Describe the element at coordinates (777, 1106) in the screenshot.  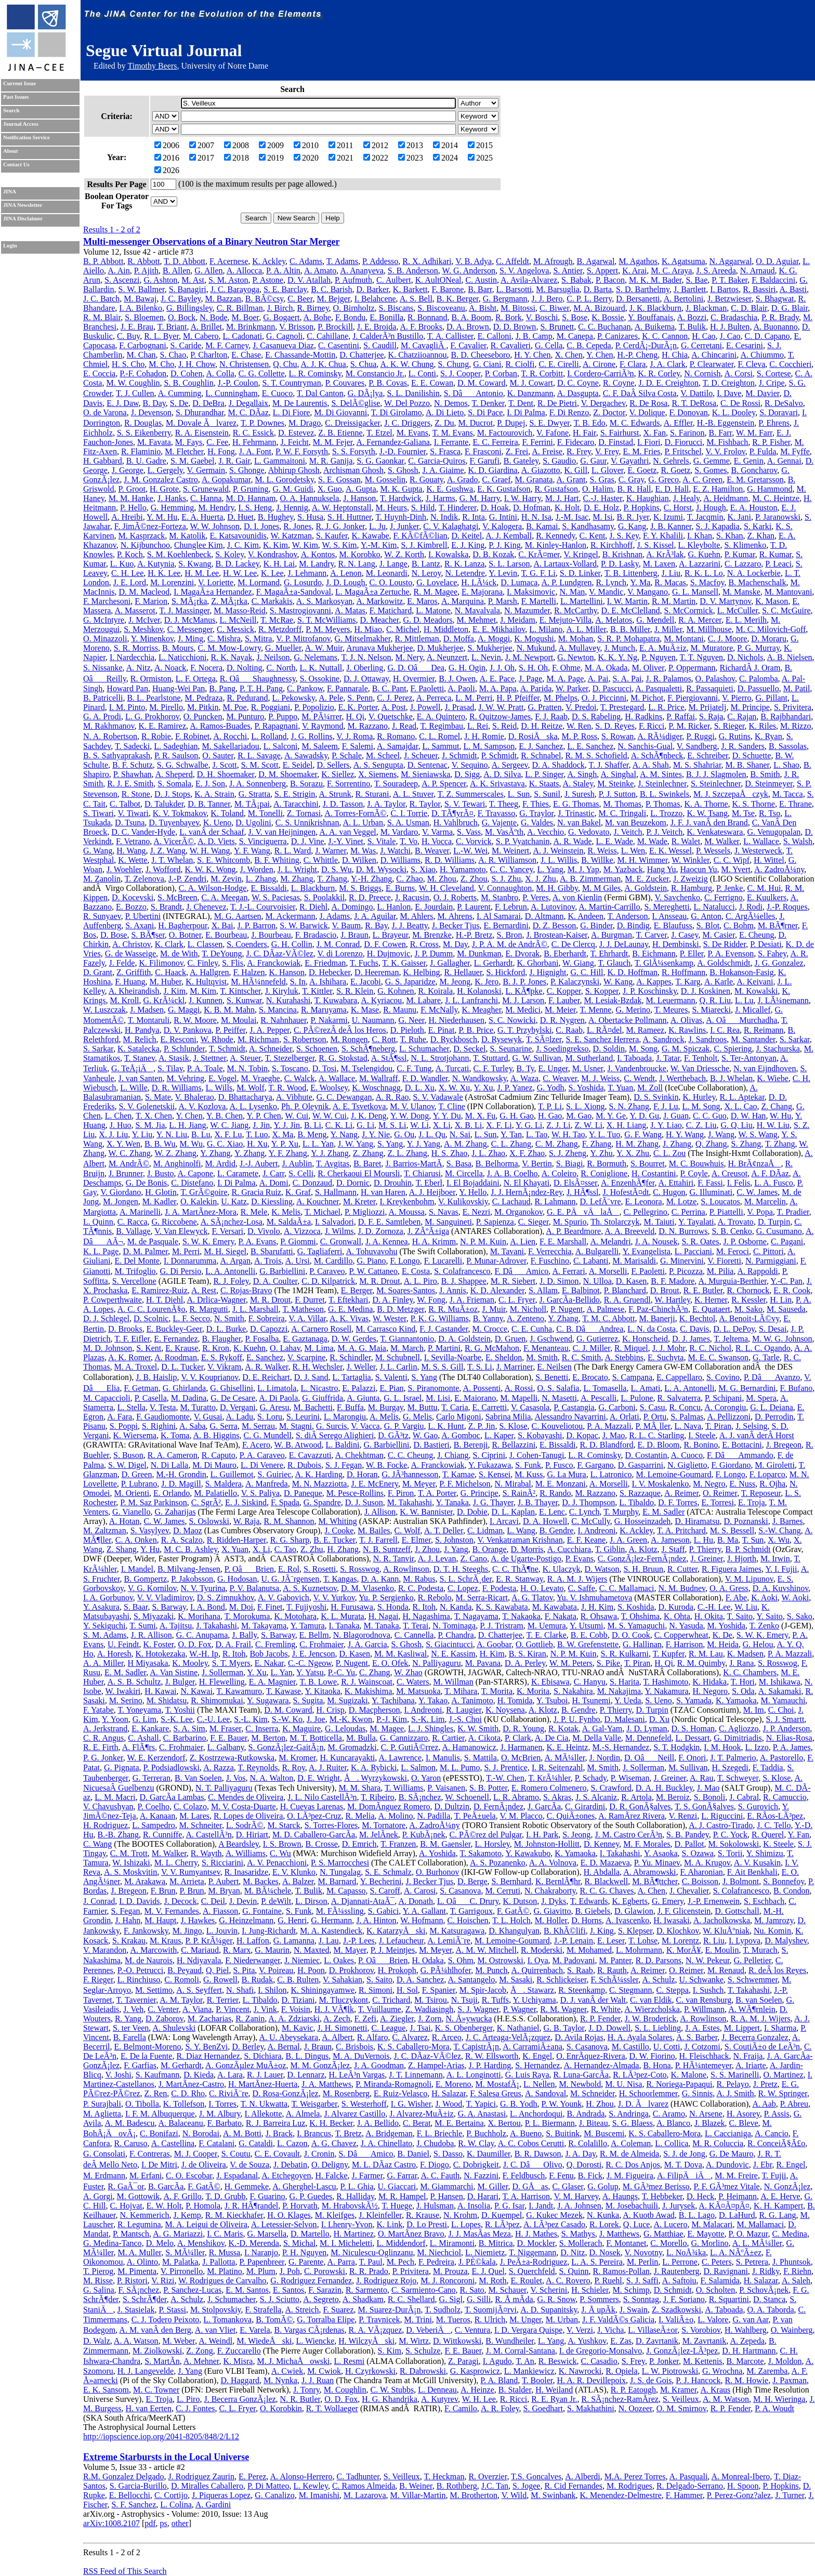
I see `Z. Chang` at that location.